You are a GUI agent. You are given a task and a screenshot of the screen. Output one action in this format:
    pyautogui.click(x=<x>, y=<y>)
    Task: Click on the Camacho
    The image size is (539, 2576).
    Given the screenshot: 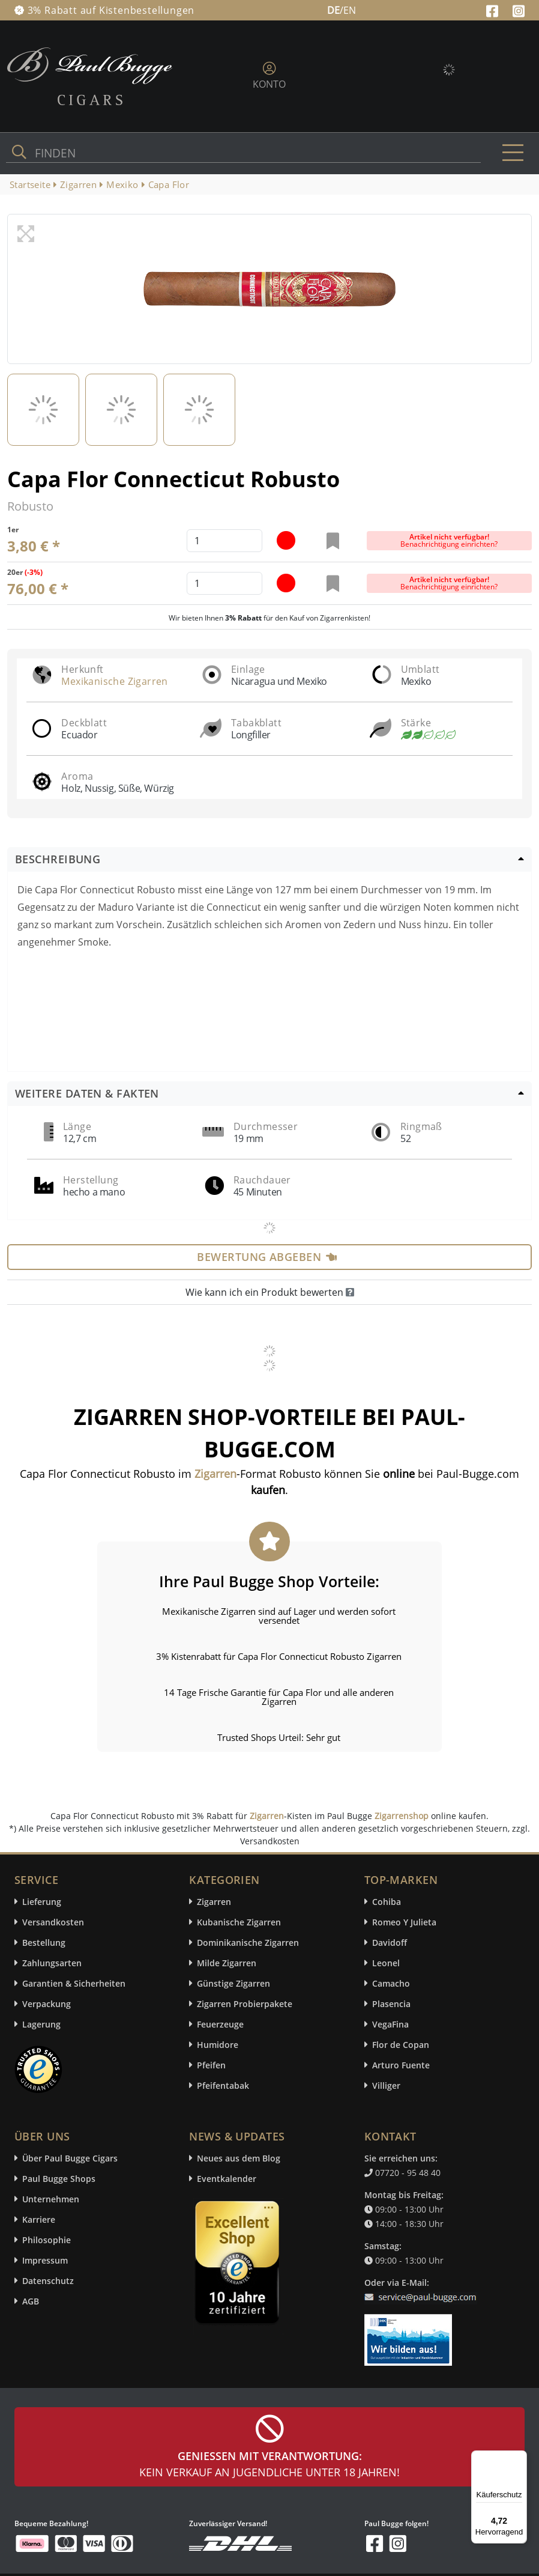 What is the action you would take?
    pyautogui.click(x=391, y=1983)
    